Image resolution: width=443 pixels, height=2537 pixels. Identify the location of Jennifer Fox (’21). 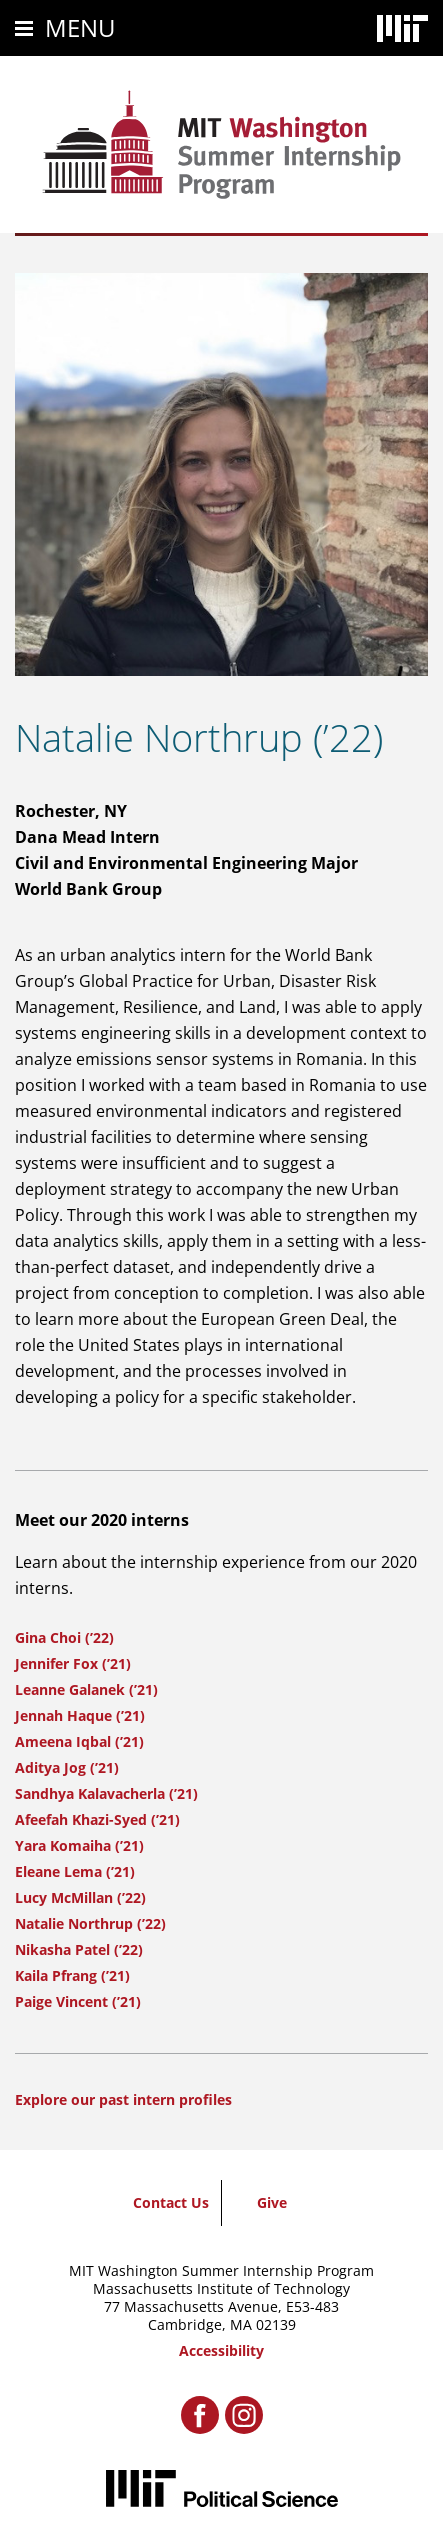
(73, 1663).